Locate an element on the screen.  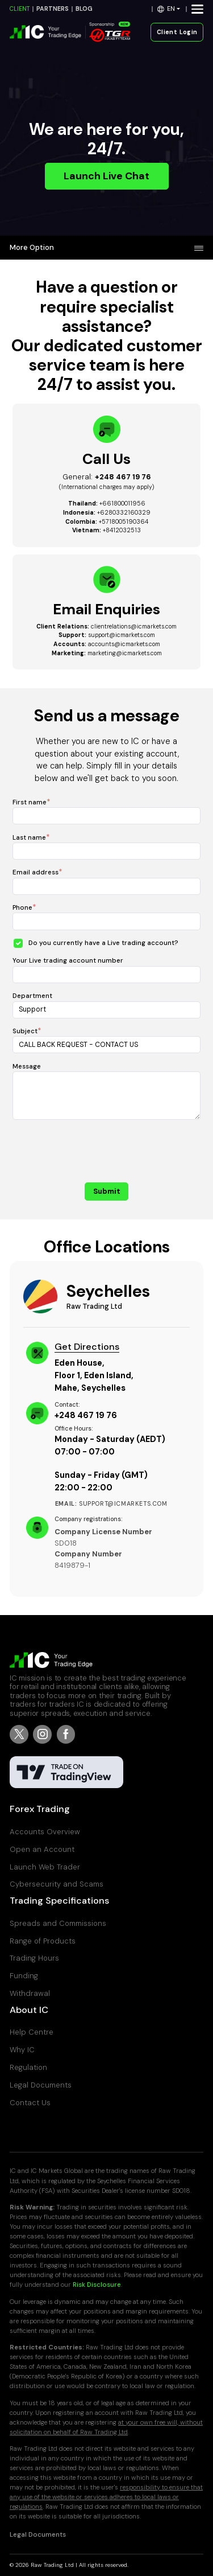
Get Directions is located at coordinates (87, 1347).